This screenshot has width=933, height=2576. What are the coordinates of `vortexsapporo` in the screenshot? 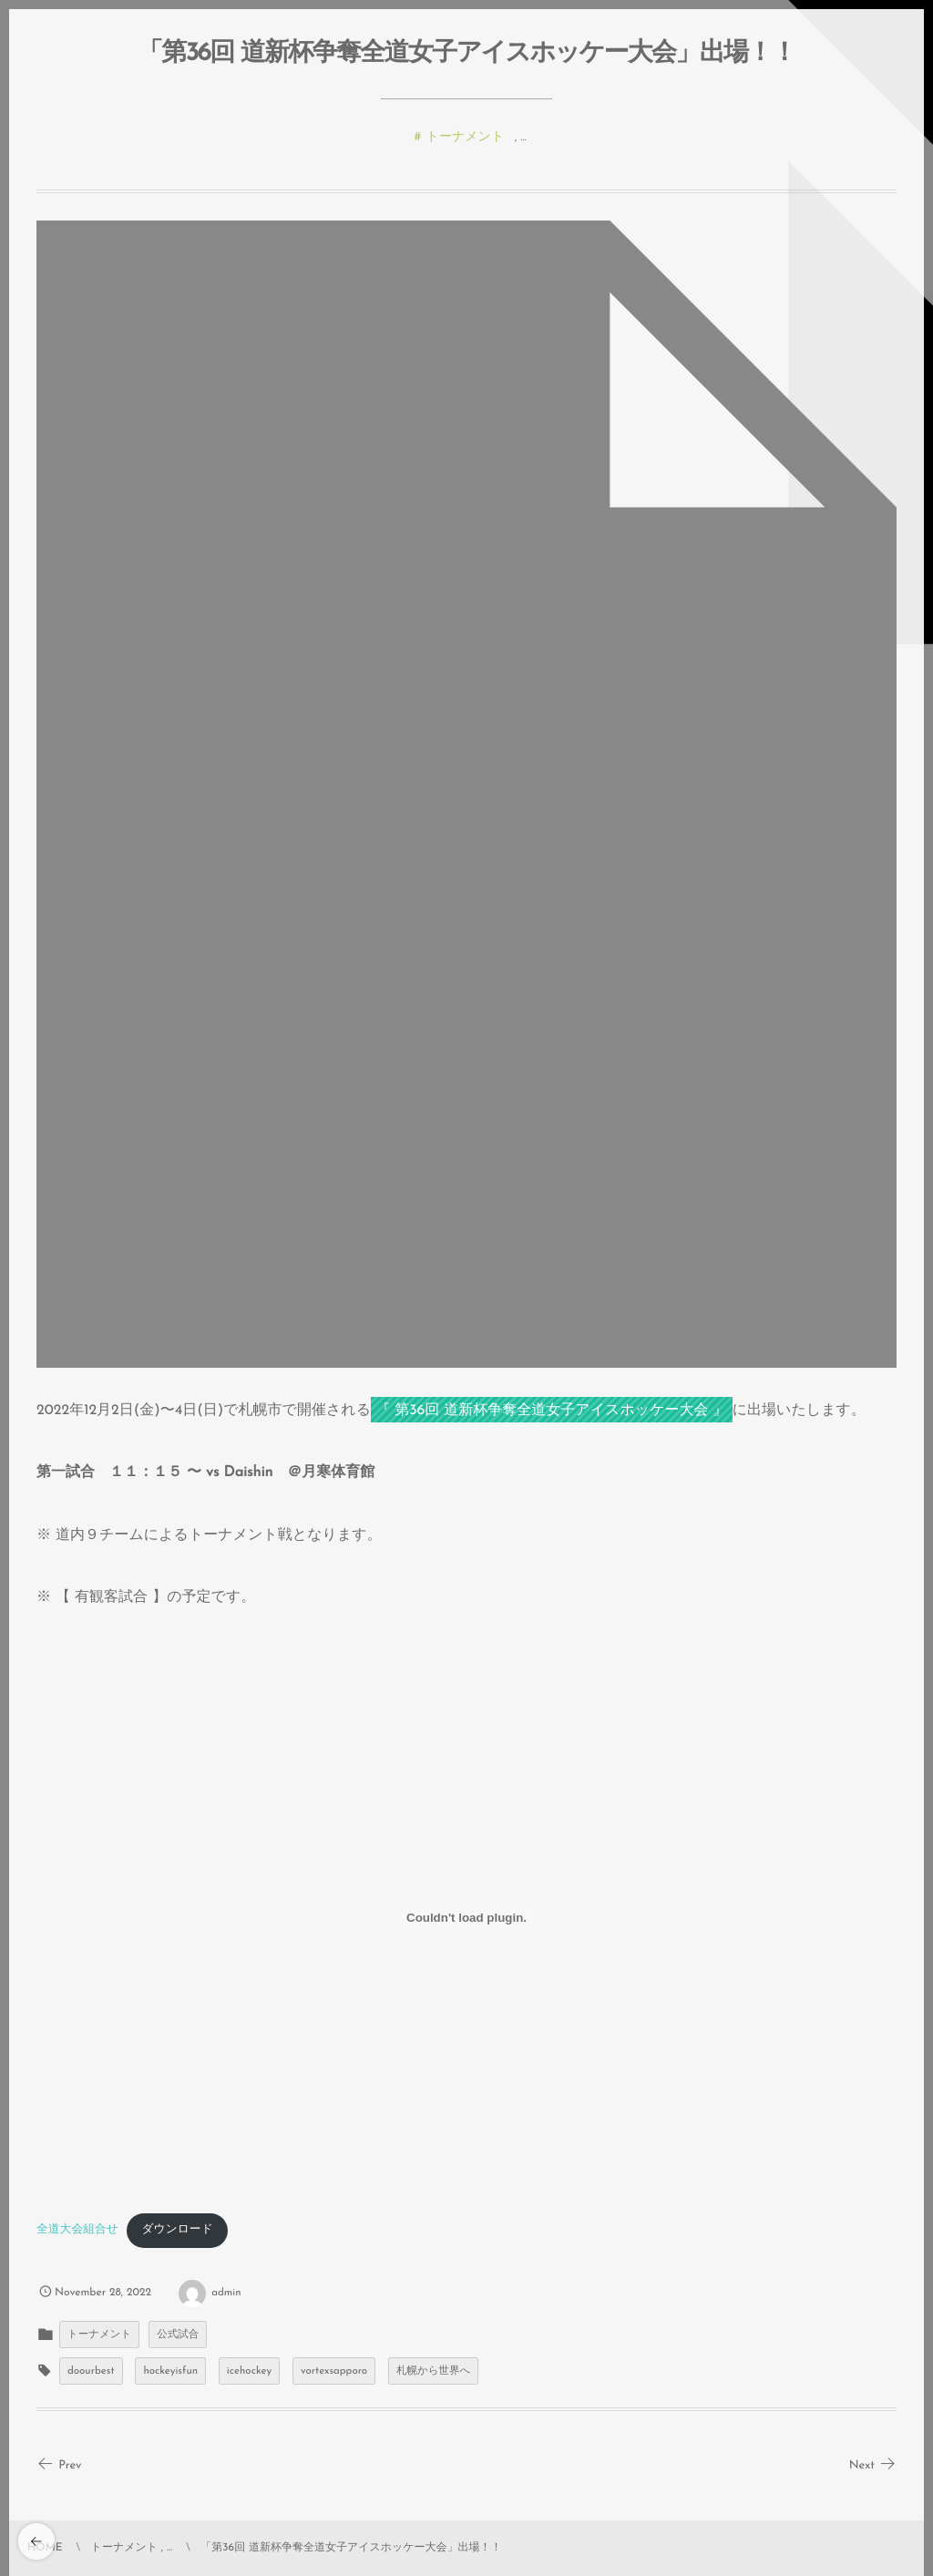 It's located at (334, 2371).